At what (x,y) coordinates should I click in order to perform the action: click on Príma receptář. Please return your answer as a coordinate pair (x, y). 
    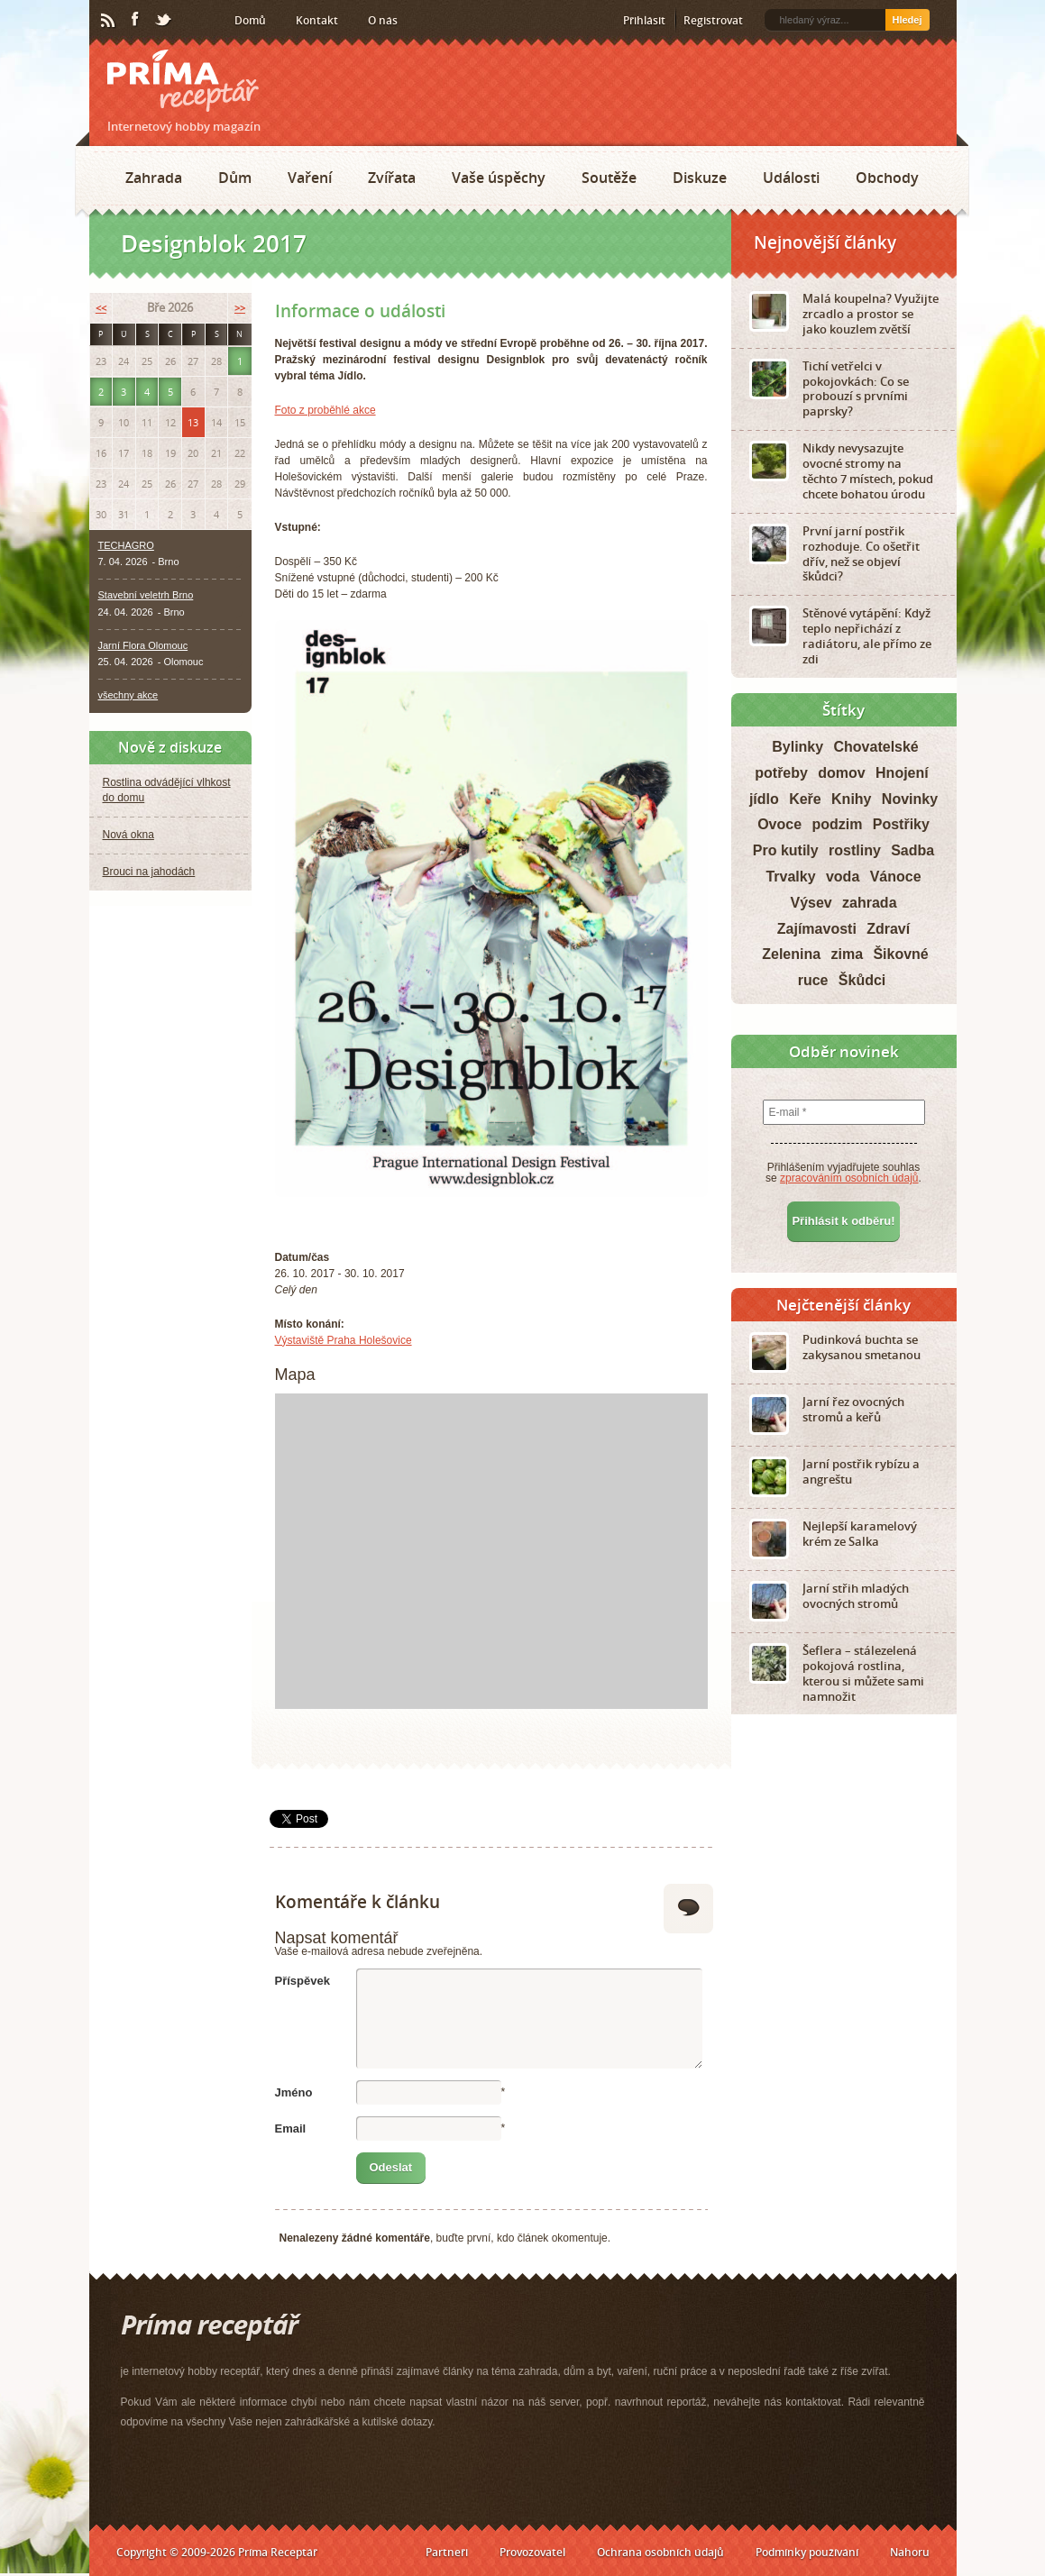
    Looking at the image, I should click on (183, 81).